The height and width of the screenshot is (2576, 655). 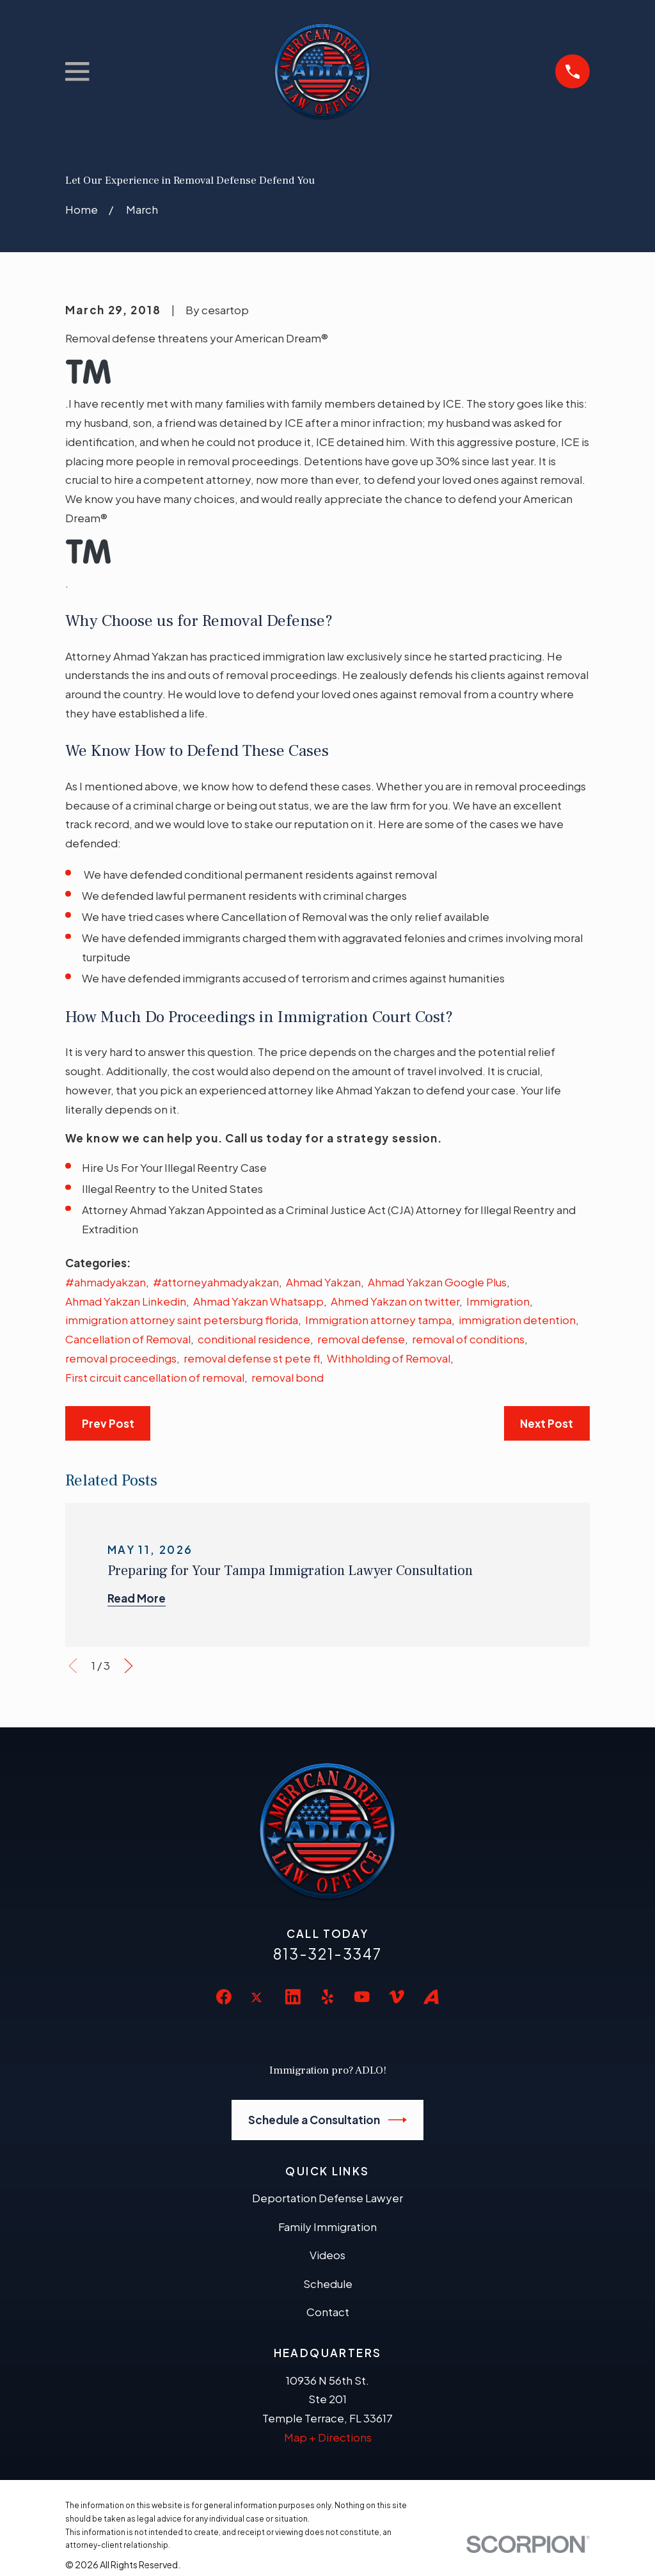 What do you see at coordinates (498, 1301) in the screenshot?
I see `Immigration` at bounding box center [498, 1301].